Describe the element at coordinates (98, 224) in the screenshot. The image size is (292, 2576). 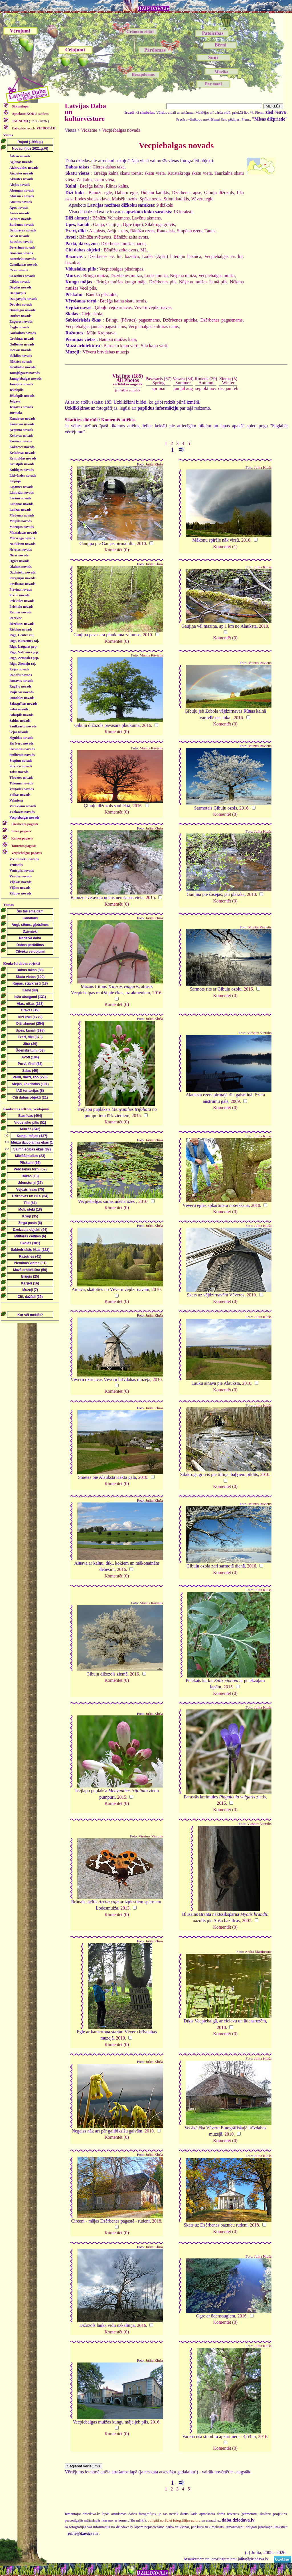
I see `Gauja` at that location.